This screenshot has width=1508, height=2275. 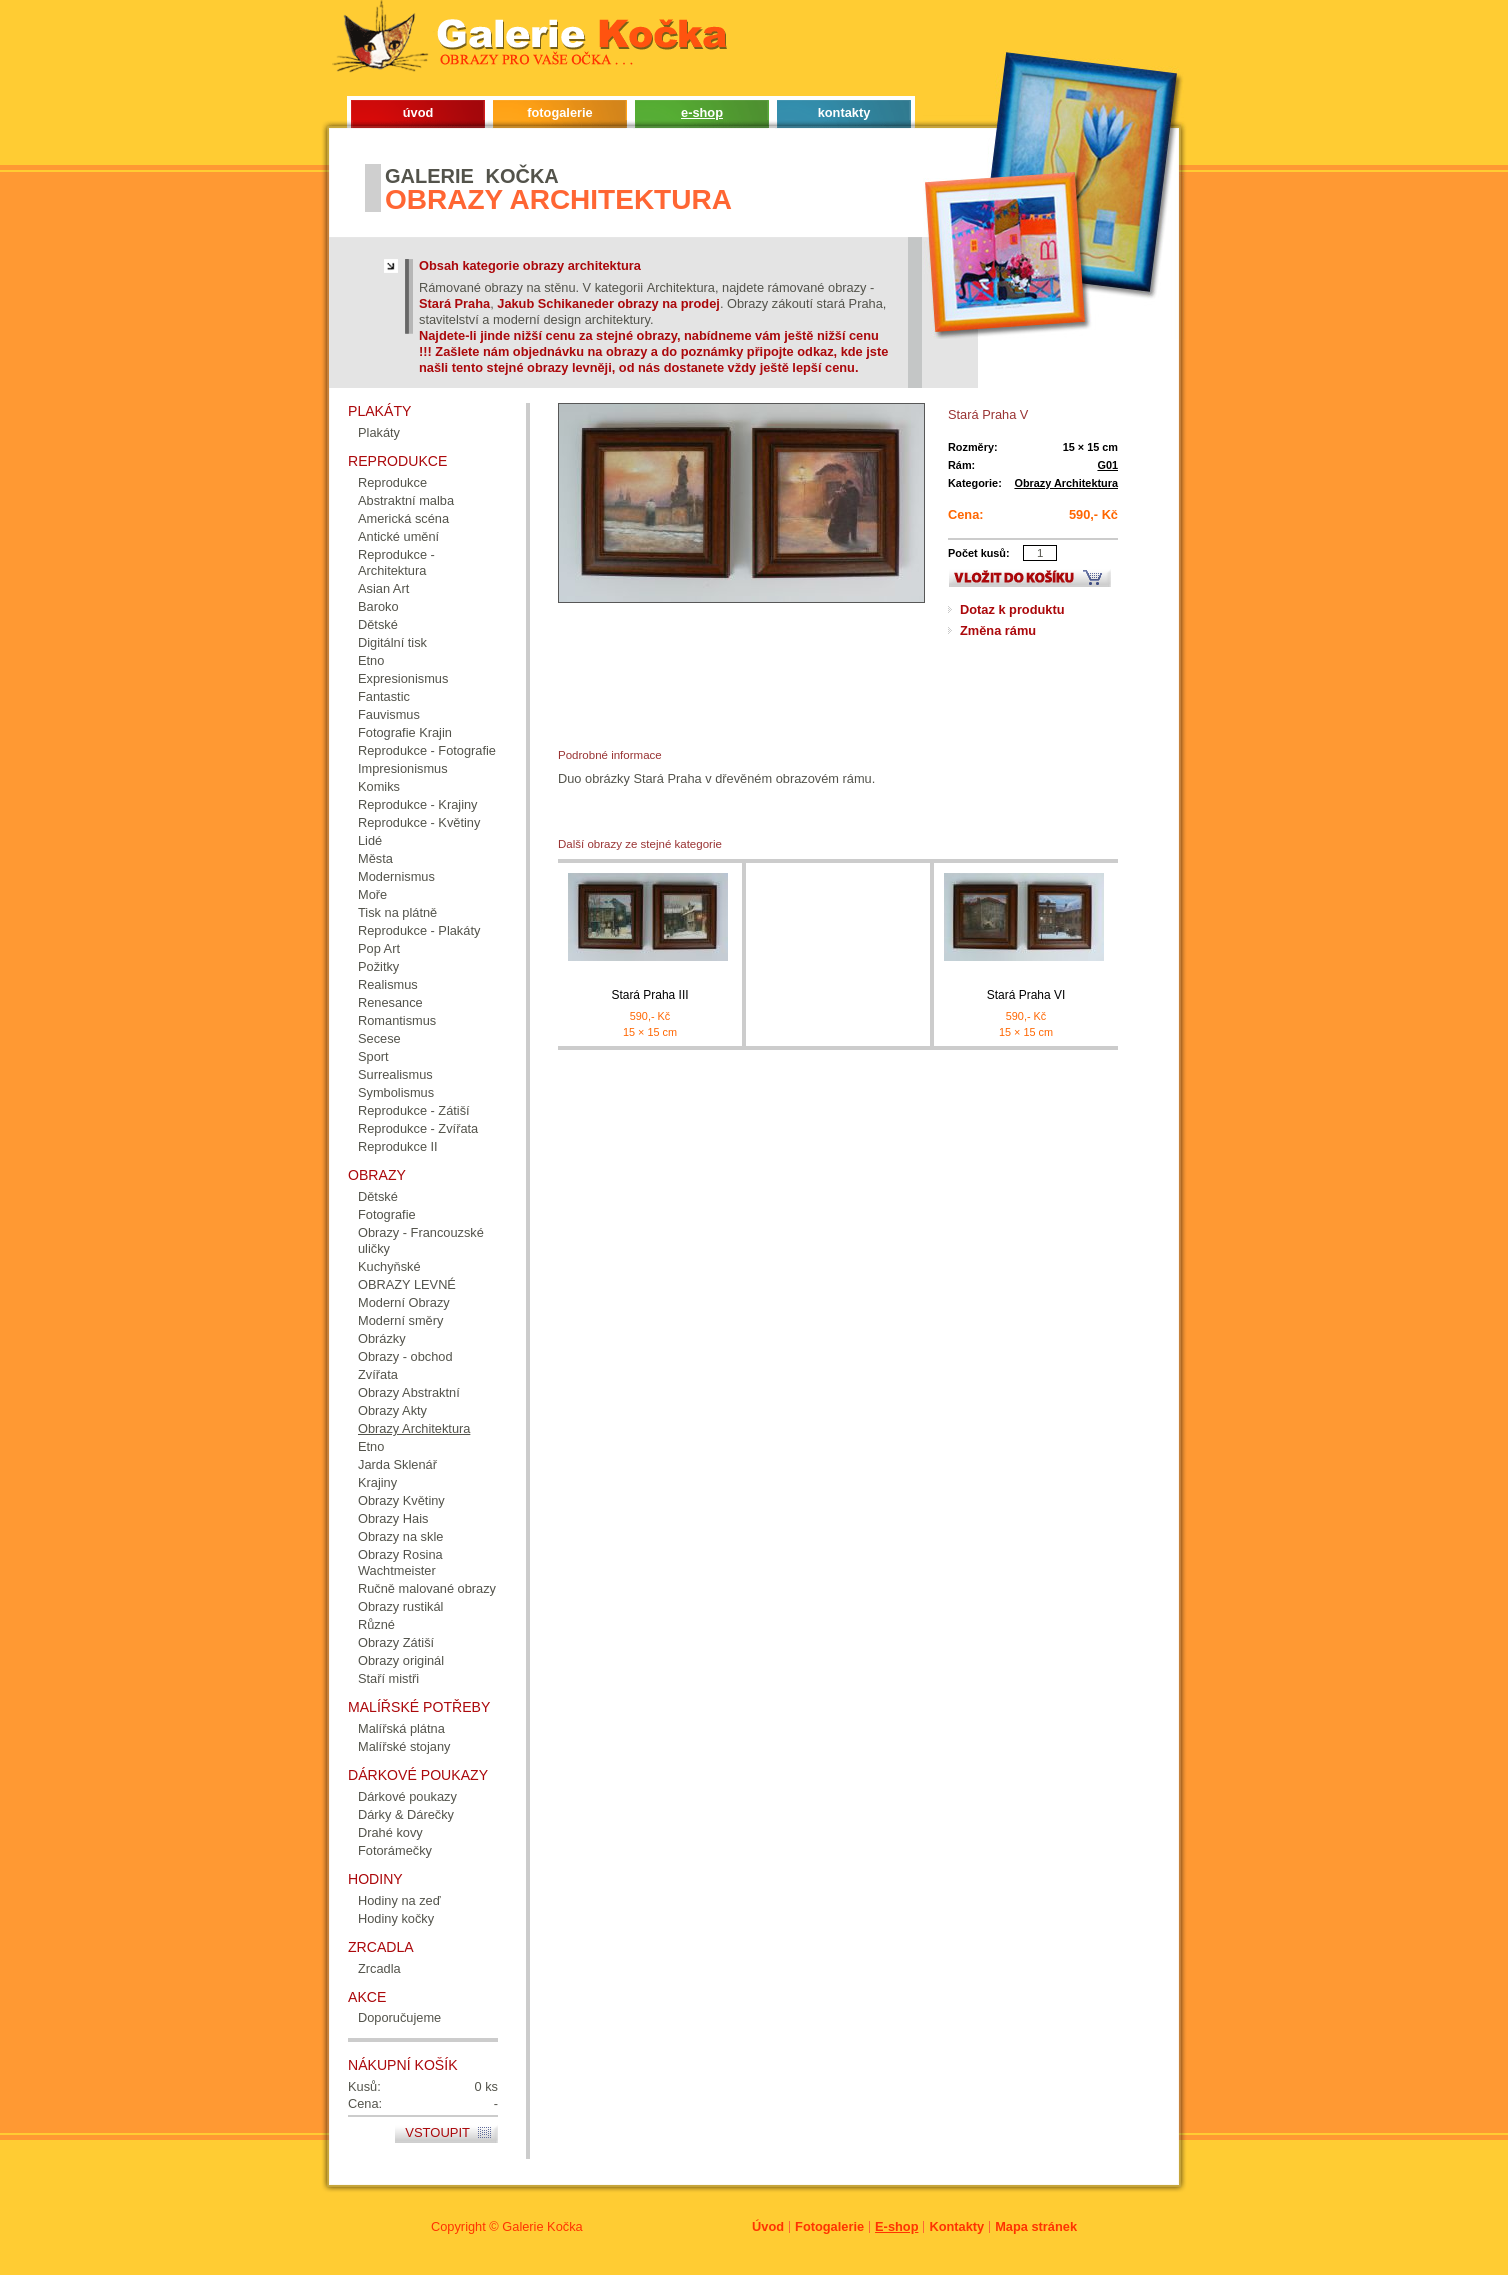 What do you see at coordinates (437, 2132) in the screenshot?
I see `Vstoupit` at bounding box center [437, 2132].